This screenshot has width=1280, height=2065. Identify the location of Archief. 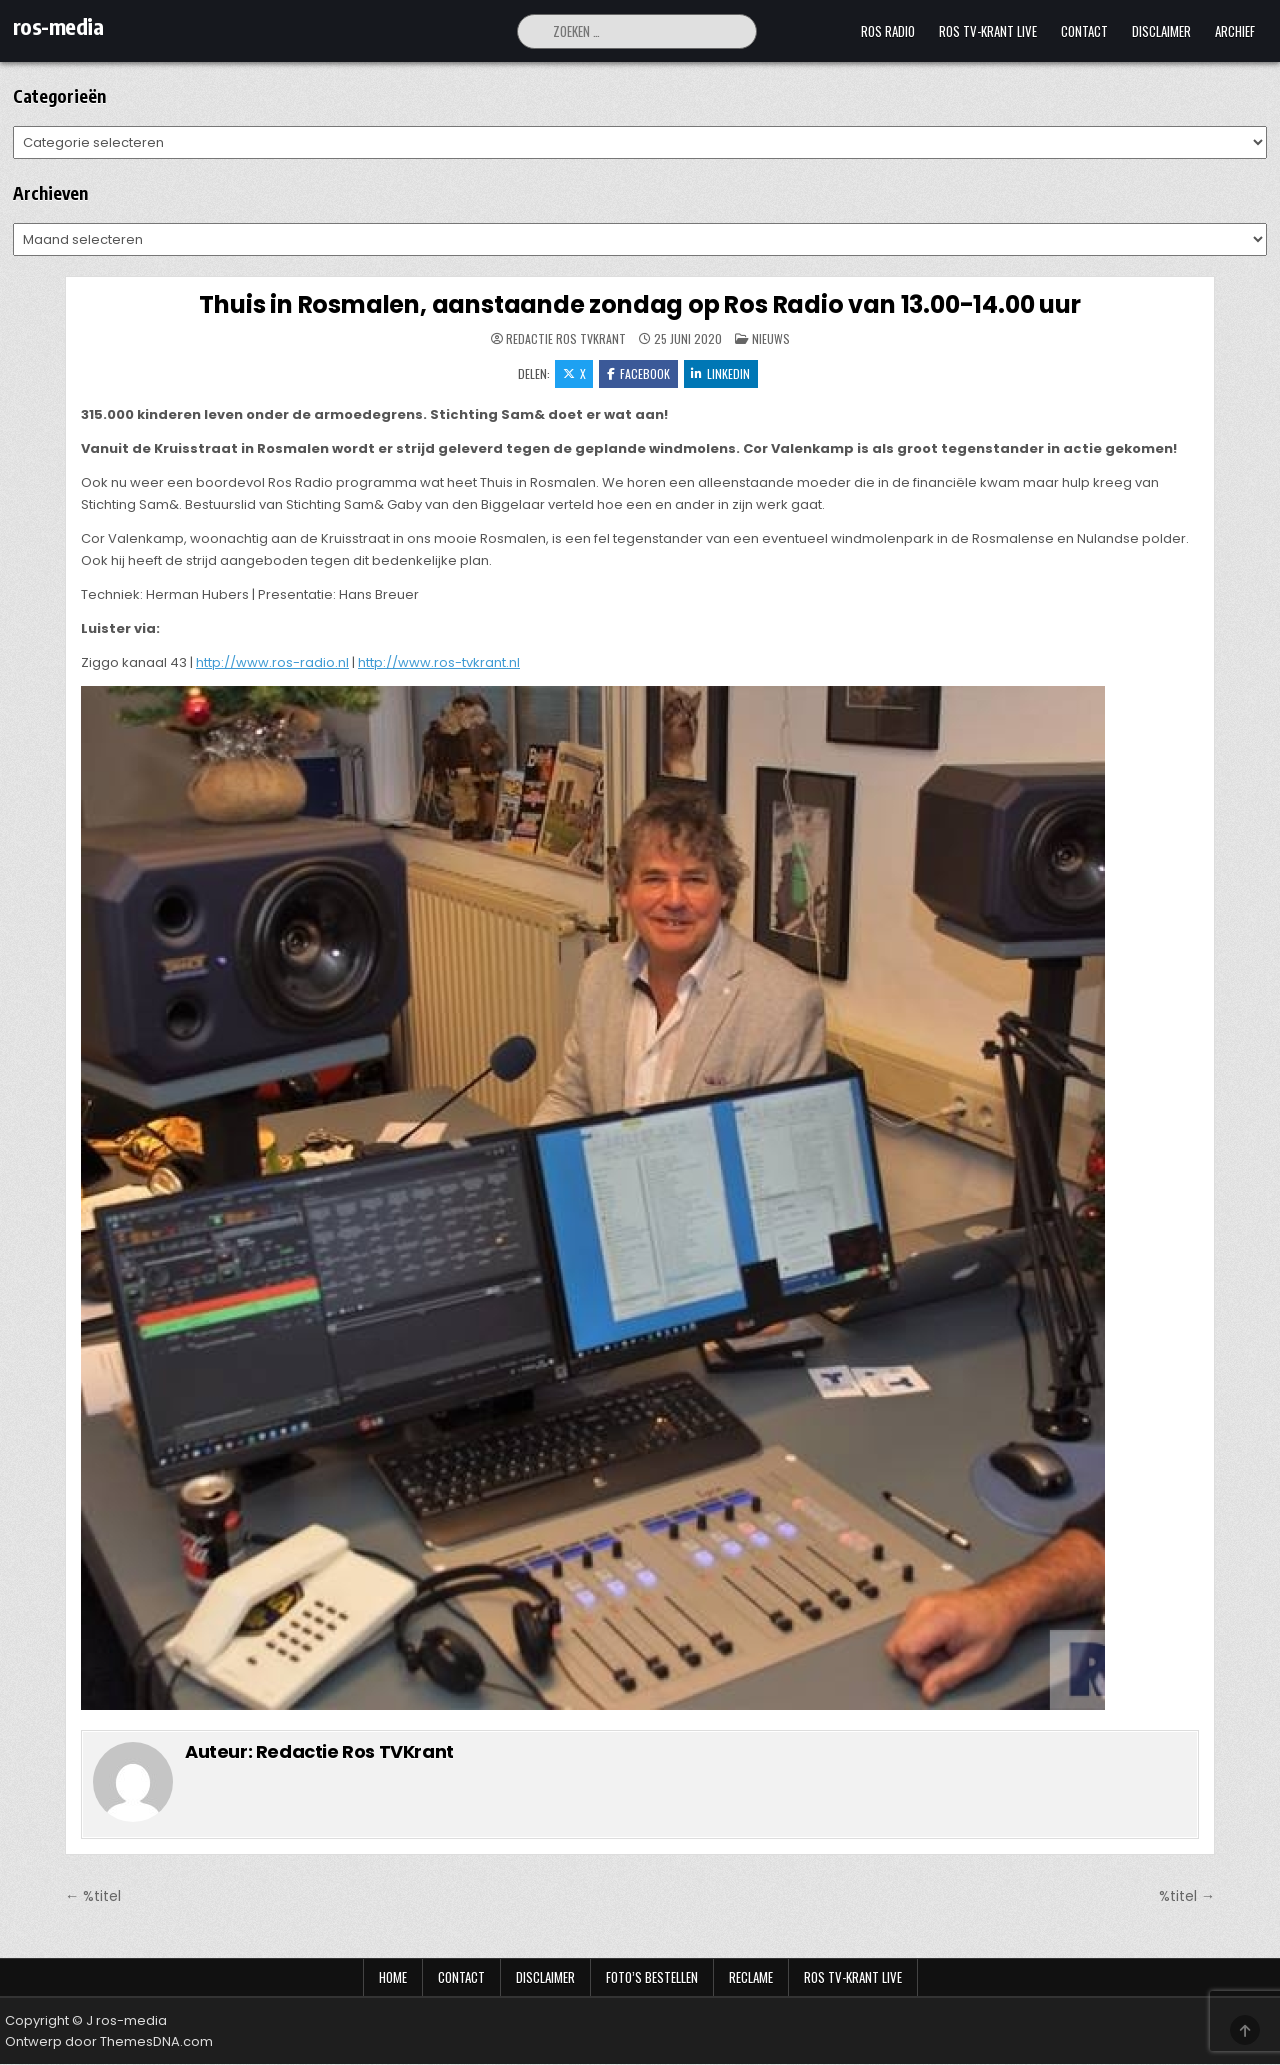
(1235, 31).